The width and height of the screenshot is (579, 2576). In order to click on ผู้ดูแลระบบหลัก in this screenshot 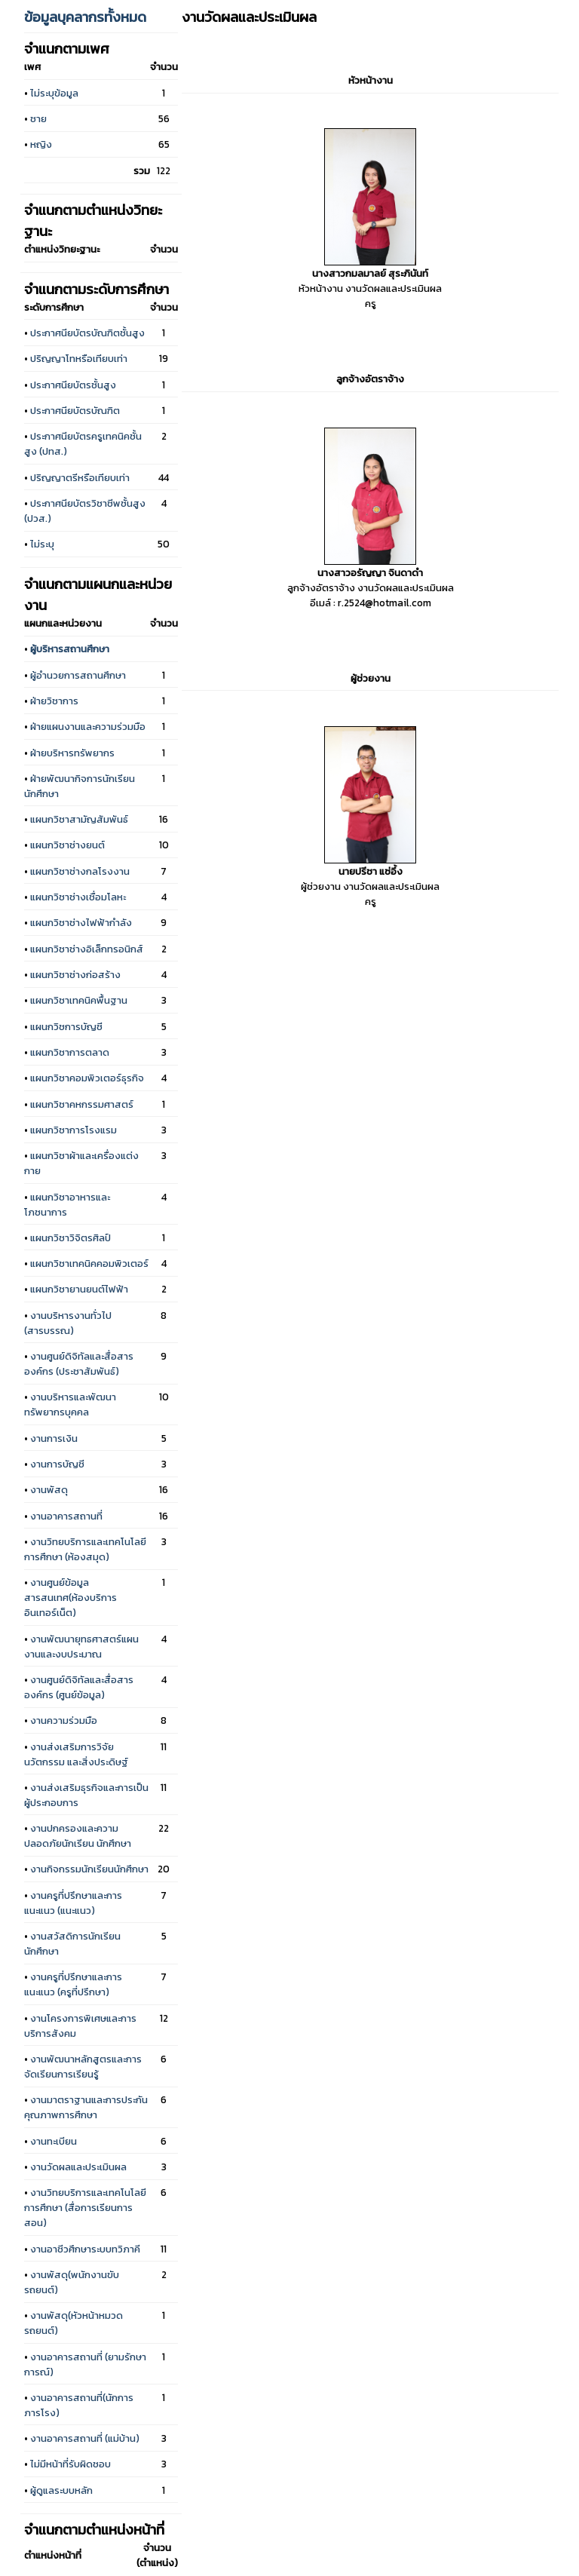, I will do `click(61, 2490)`.